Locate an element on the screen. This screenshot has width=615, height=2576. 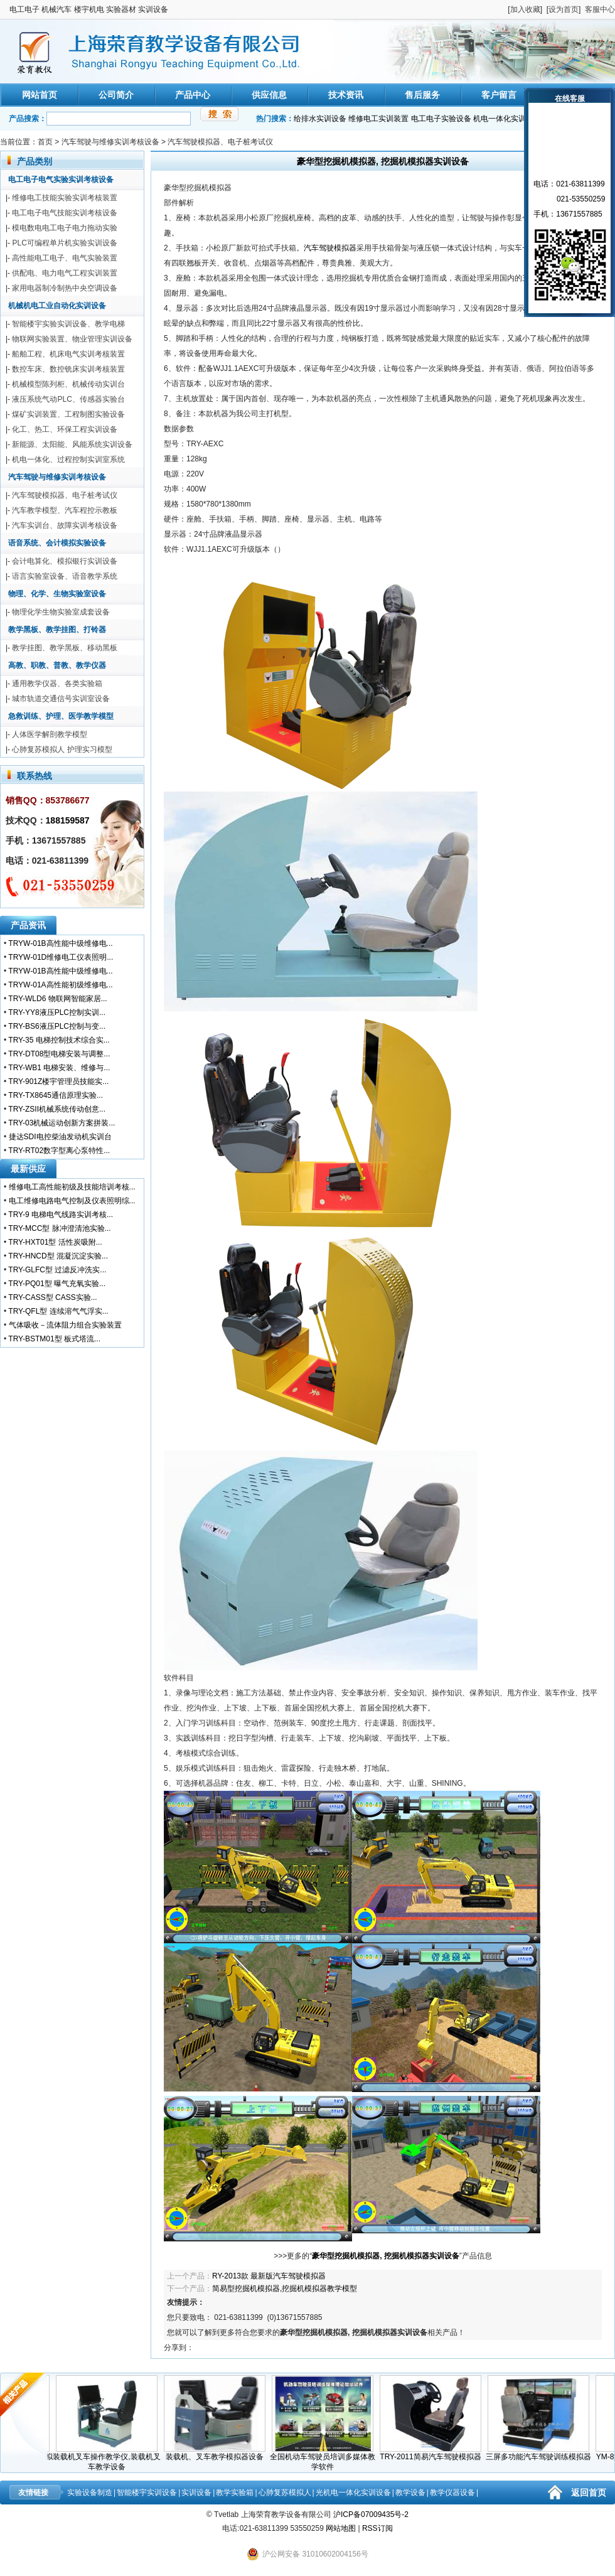
TRY-PQ01型 曝气充氧实验... is located at coordinates (56, 1283).